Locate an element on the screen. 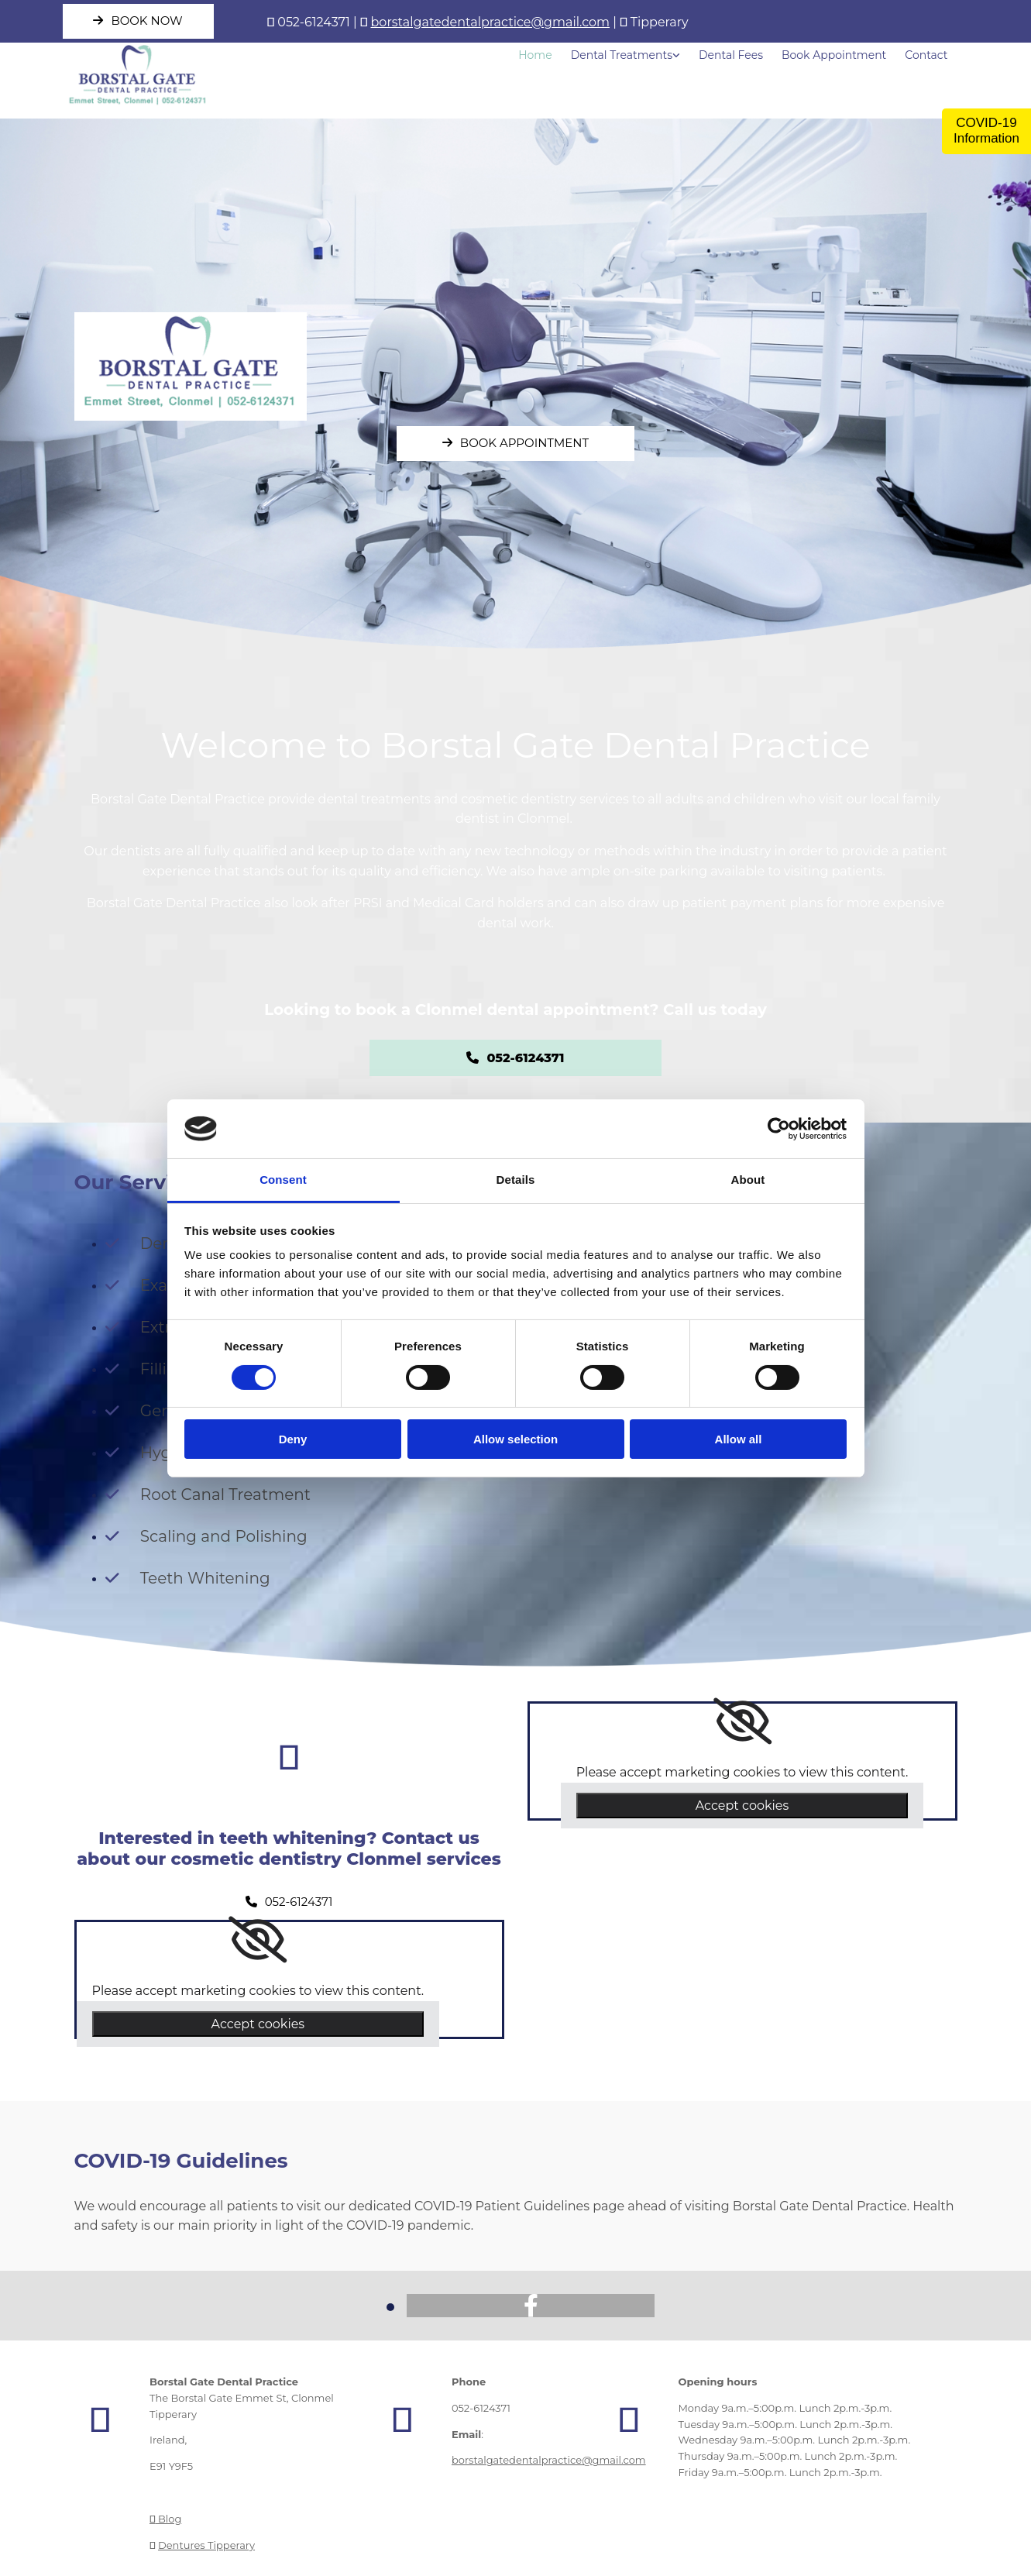 The width and height of the screenshot is (1031, 2576). Dental Fees is located at coordinates (731, 55).